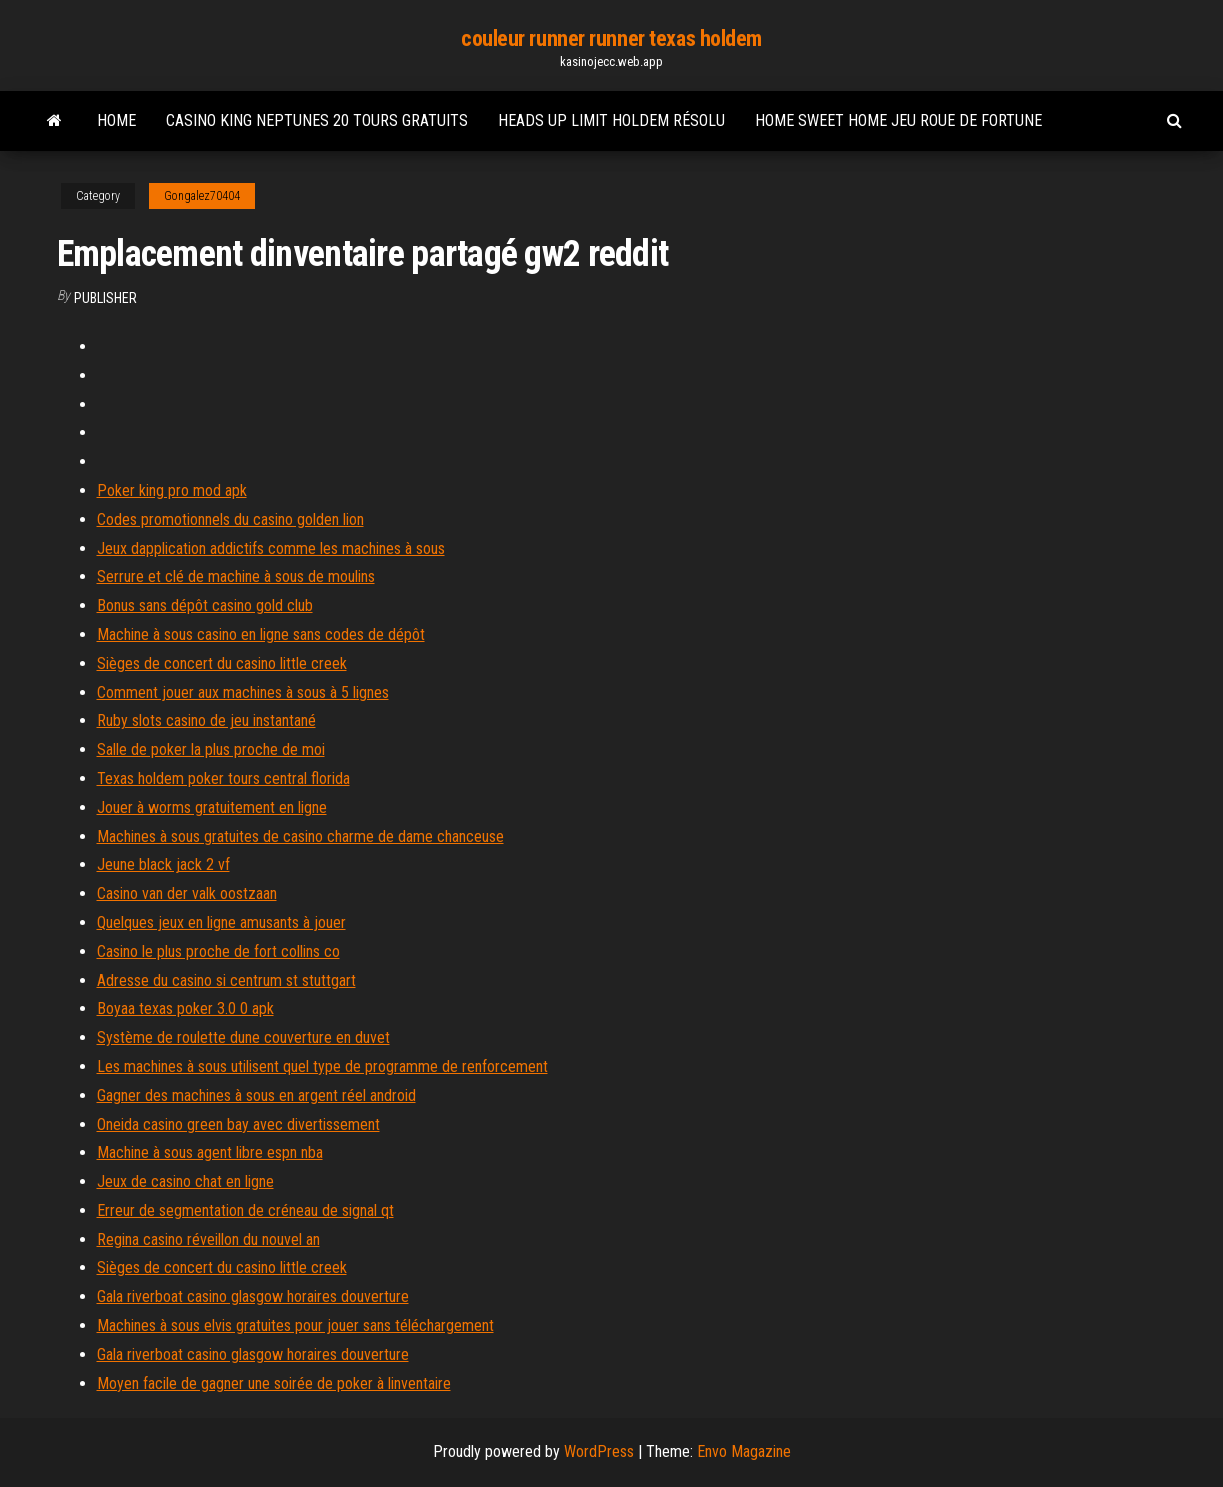  What do you see at coordinates (221, 922) in the screenshot?
I see `Quelques jeux en ligne amusants à jouer` at bounding box center [221, 922].